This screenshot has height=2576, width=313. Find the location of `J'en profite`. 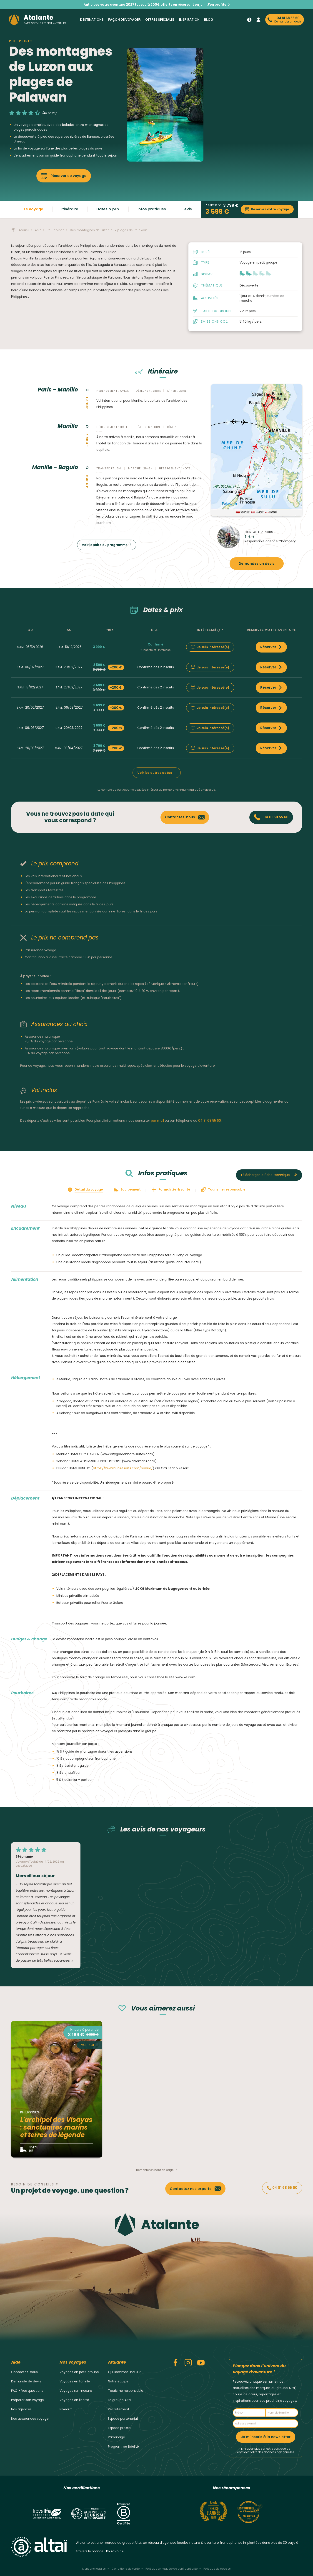

J'en profite is located at coordinates (216, 4).